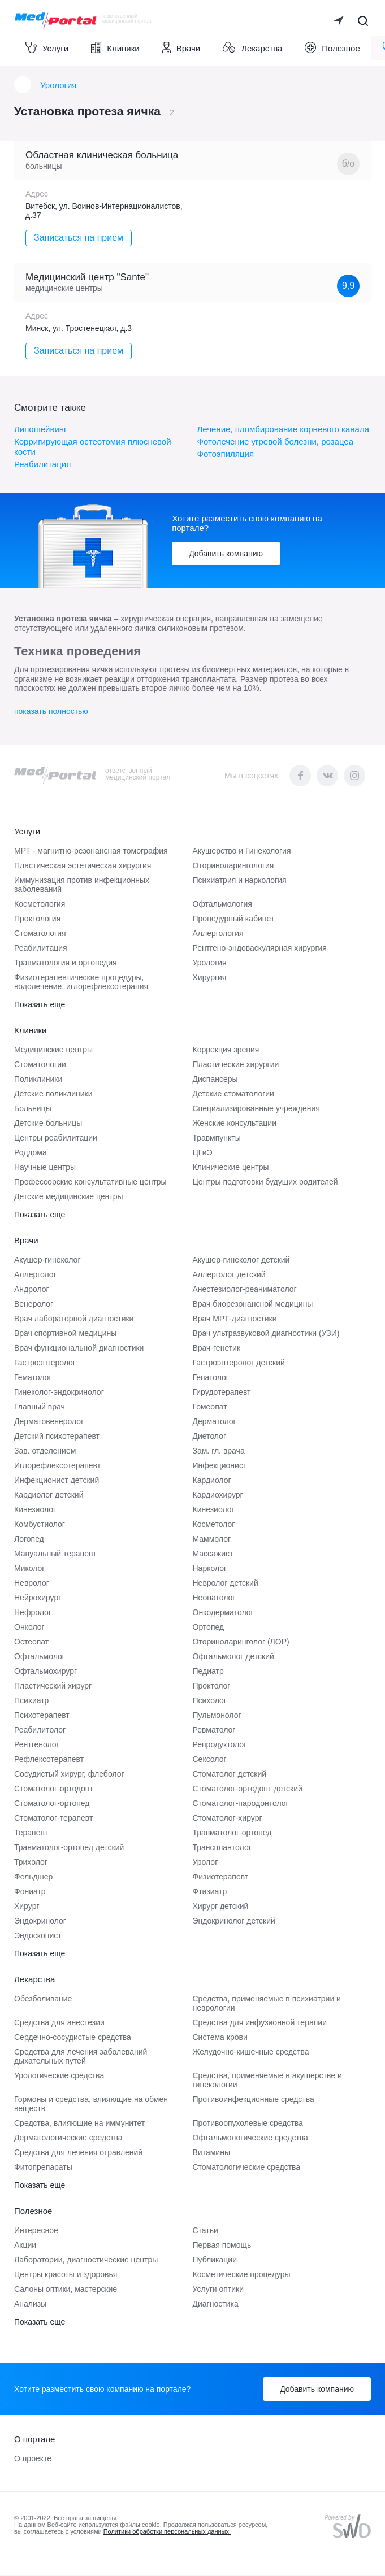 This screenshot has width=385, height=2576. Describe the element at coordinates (210, 1700) in the screenshot. I see `Психолог` at that location.